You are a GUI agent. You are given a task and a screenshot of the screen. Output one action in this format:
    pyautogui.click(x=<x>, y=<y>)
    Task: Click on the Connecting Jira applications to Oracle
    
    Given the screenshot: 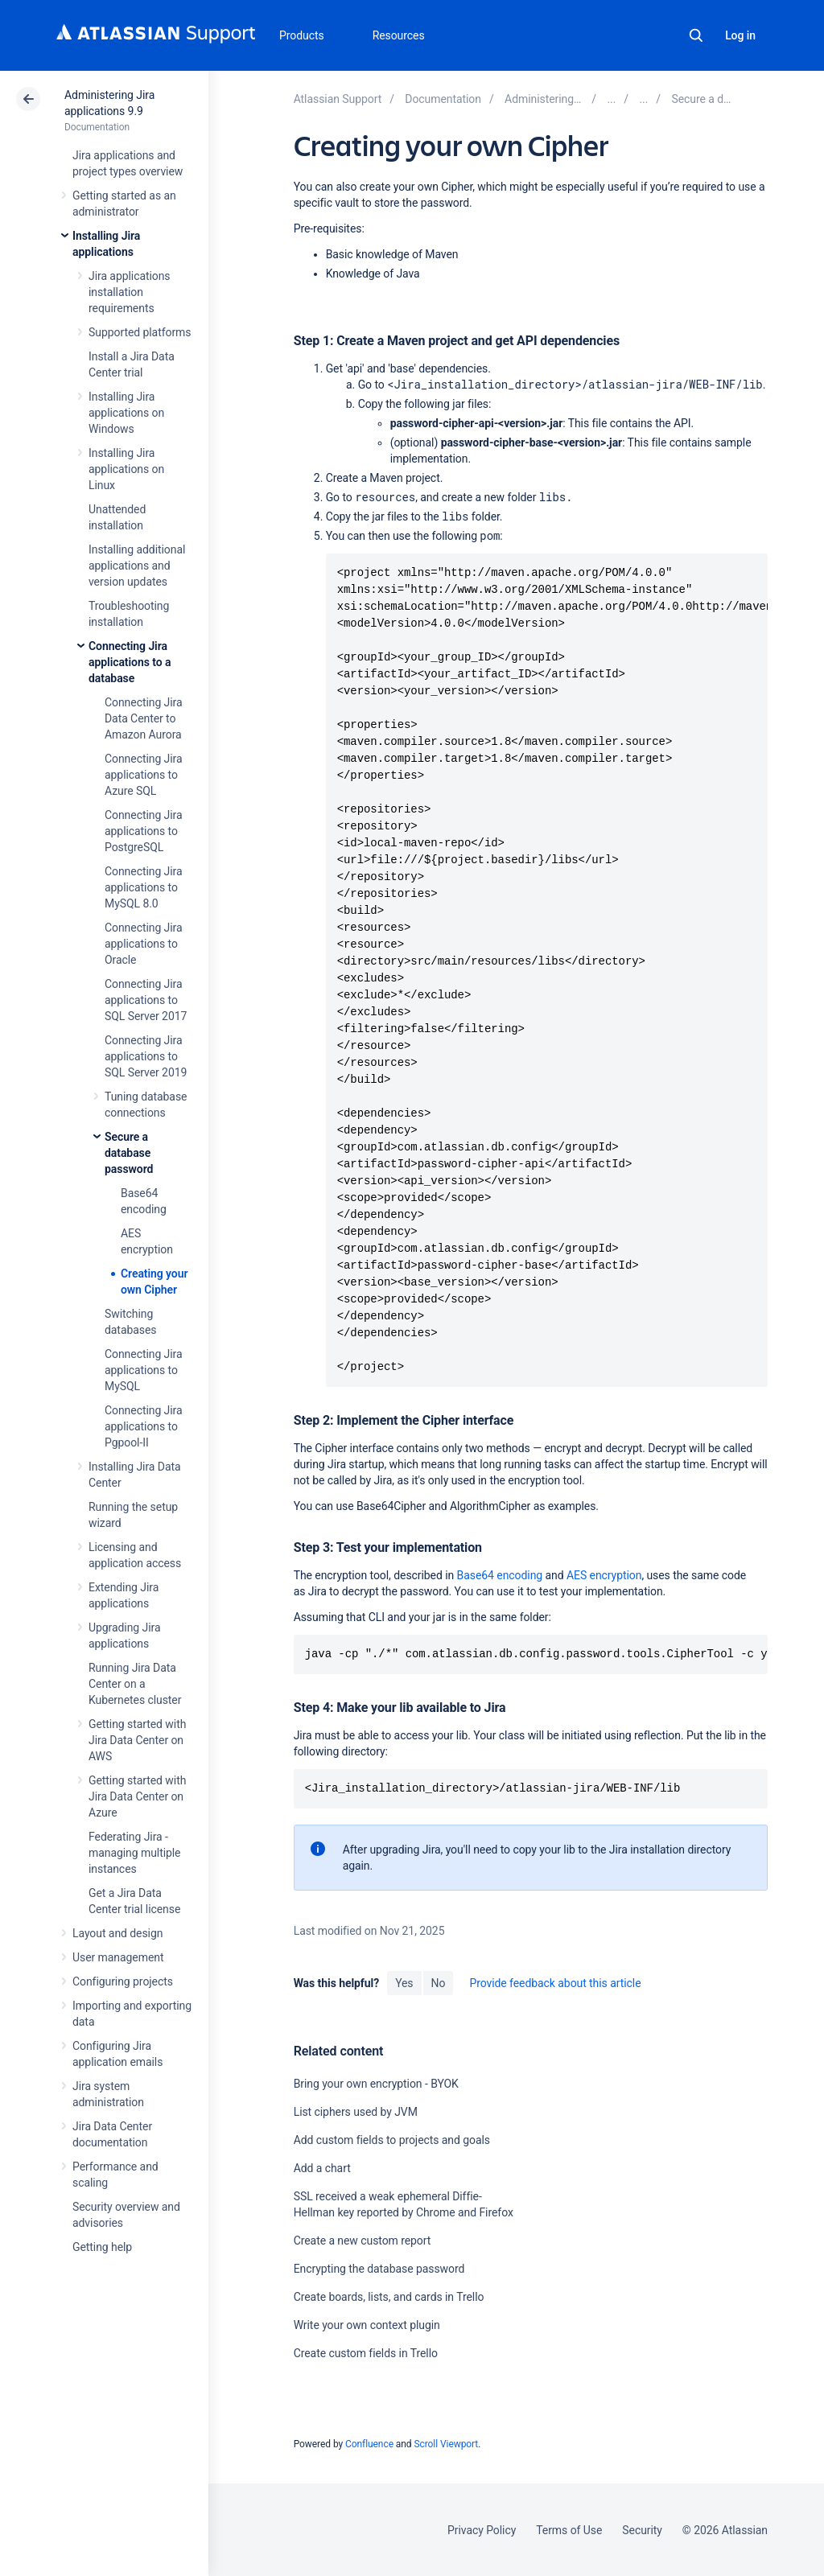 What is the action you would take?
    pyautogui.click(x=144, y=943)
    